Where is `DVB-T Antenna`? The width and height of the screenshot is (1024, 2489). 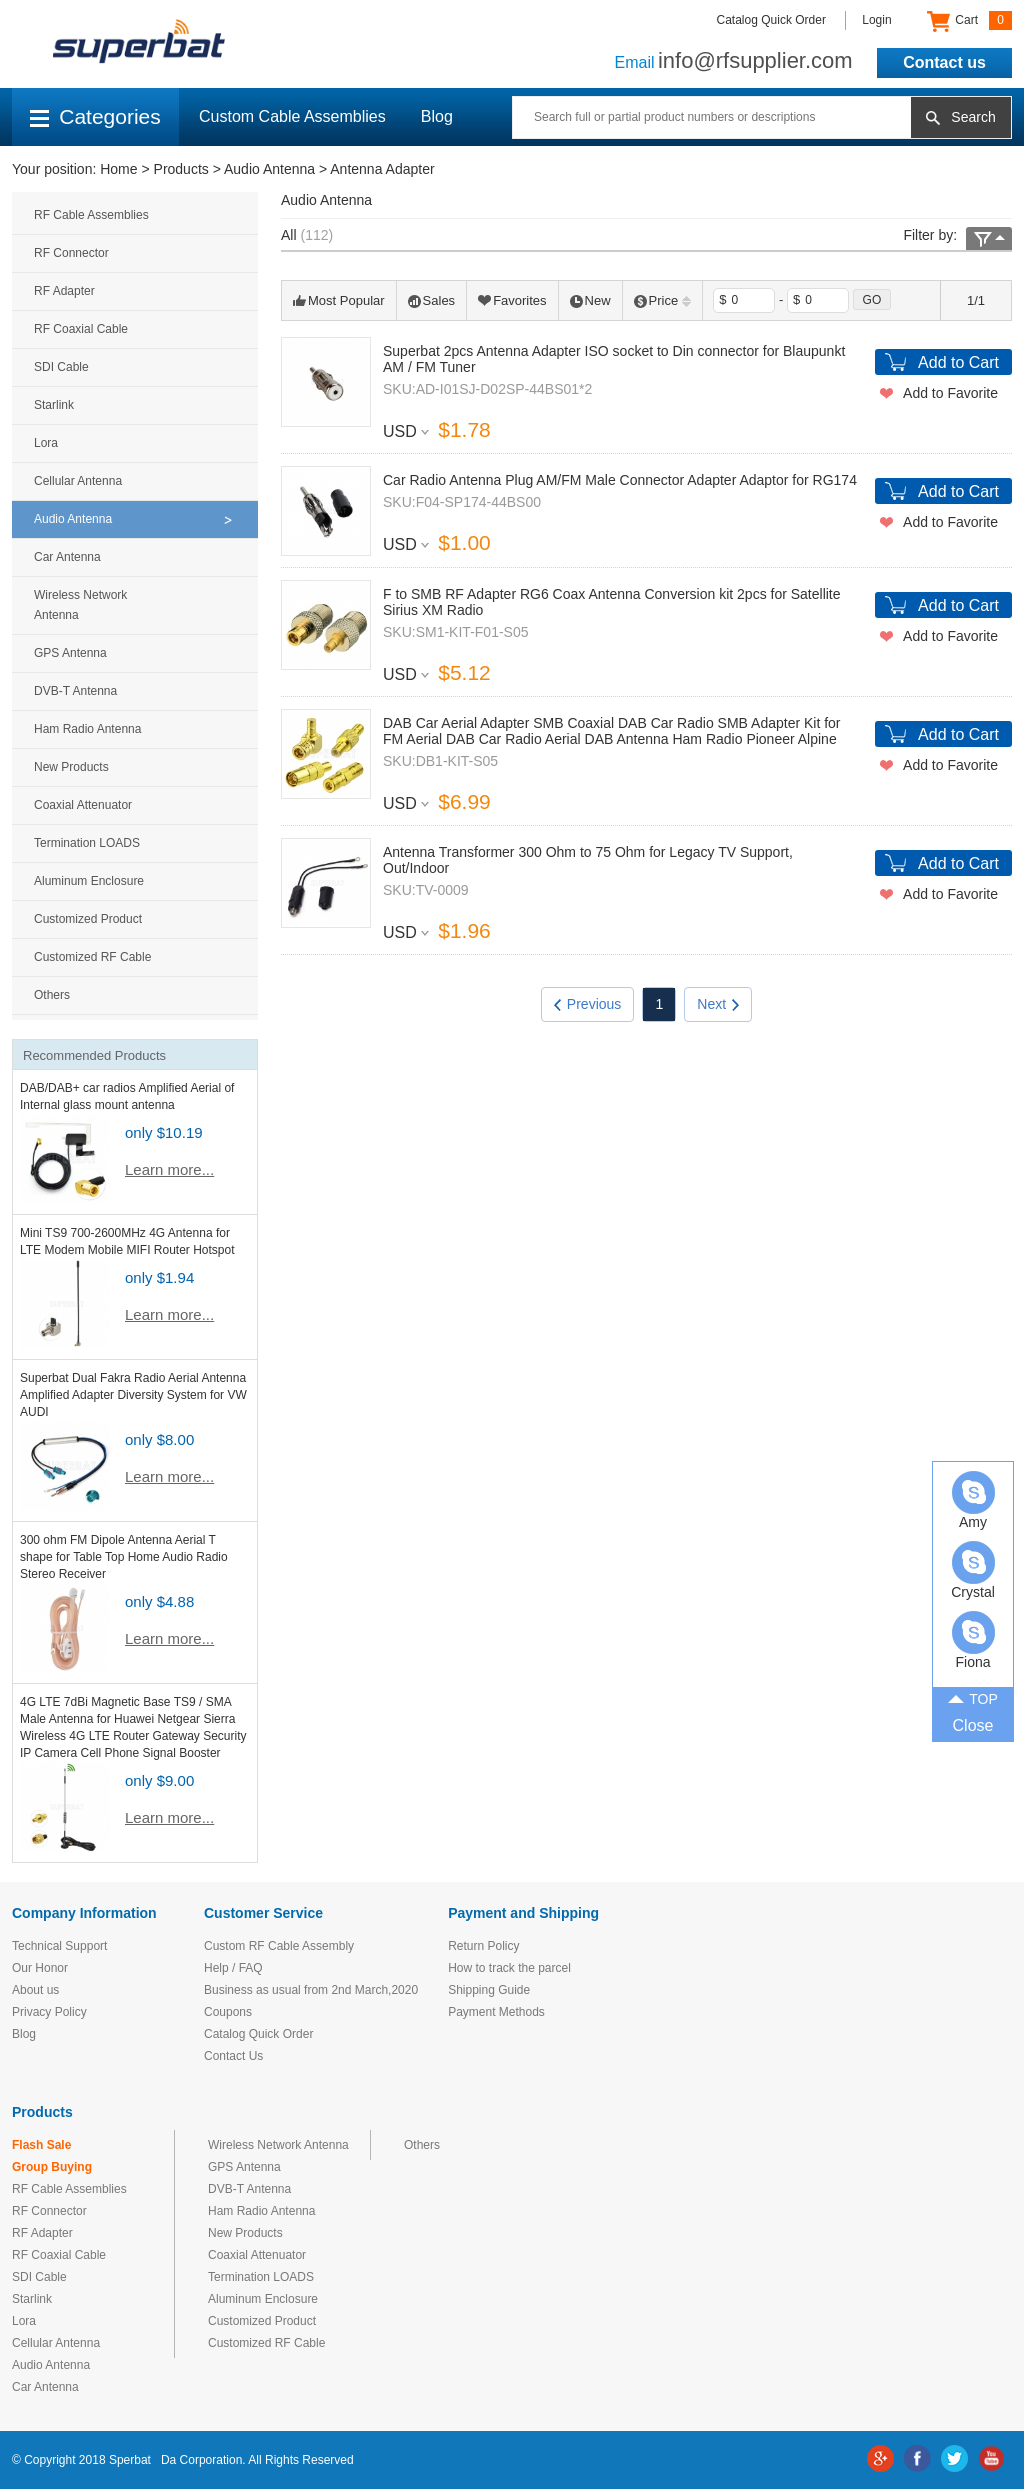 DVB-T Antenna is located at coordinates (75, 691).